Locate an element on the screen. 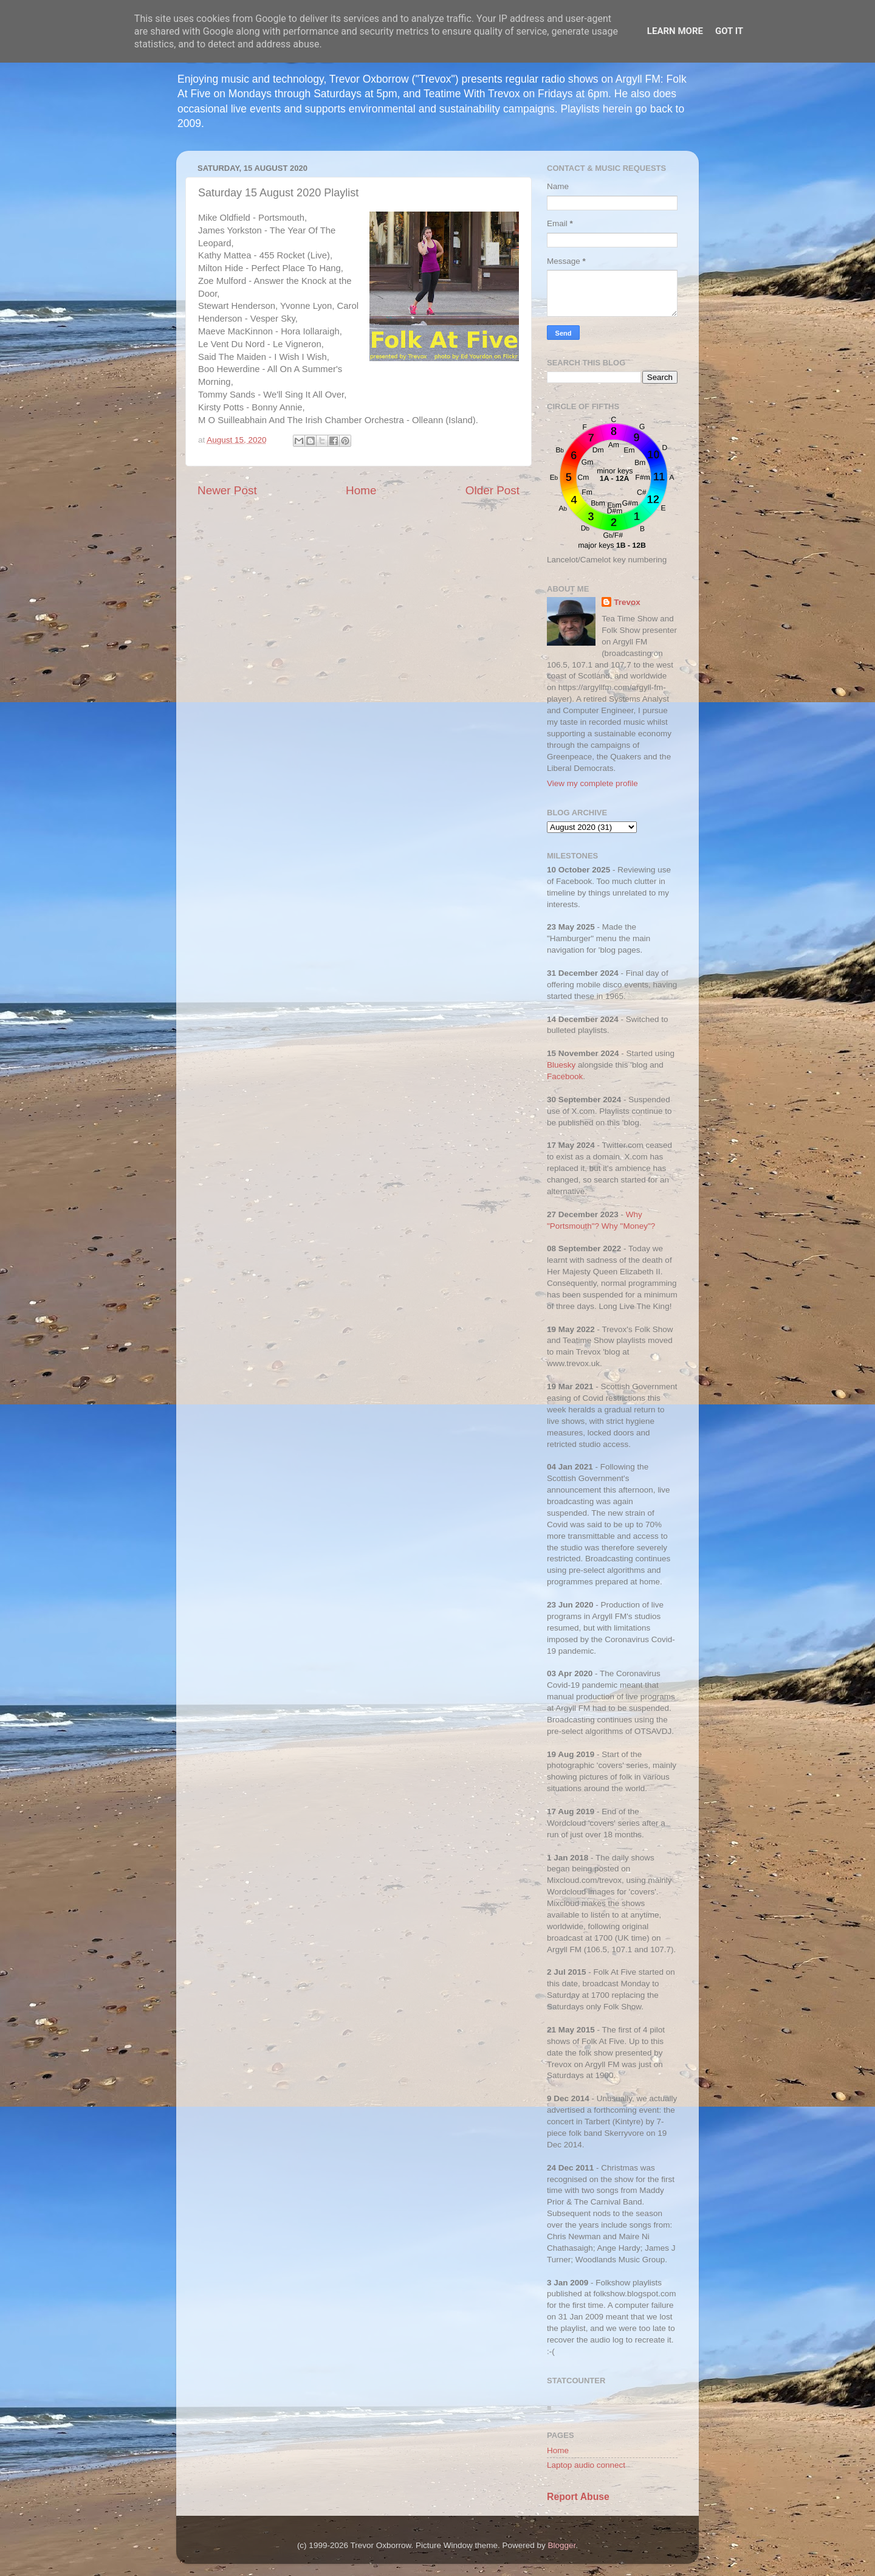 The width and height of the screenshot is (875, 2576). View my complete profile is located at coordinates (592, 783).